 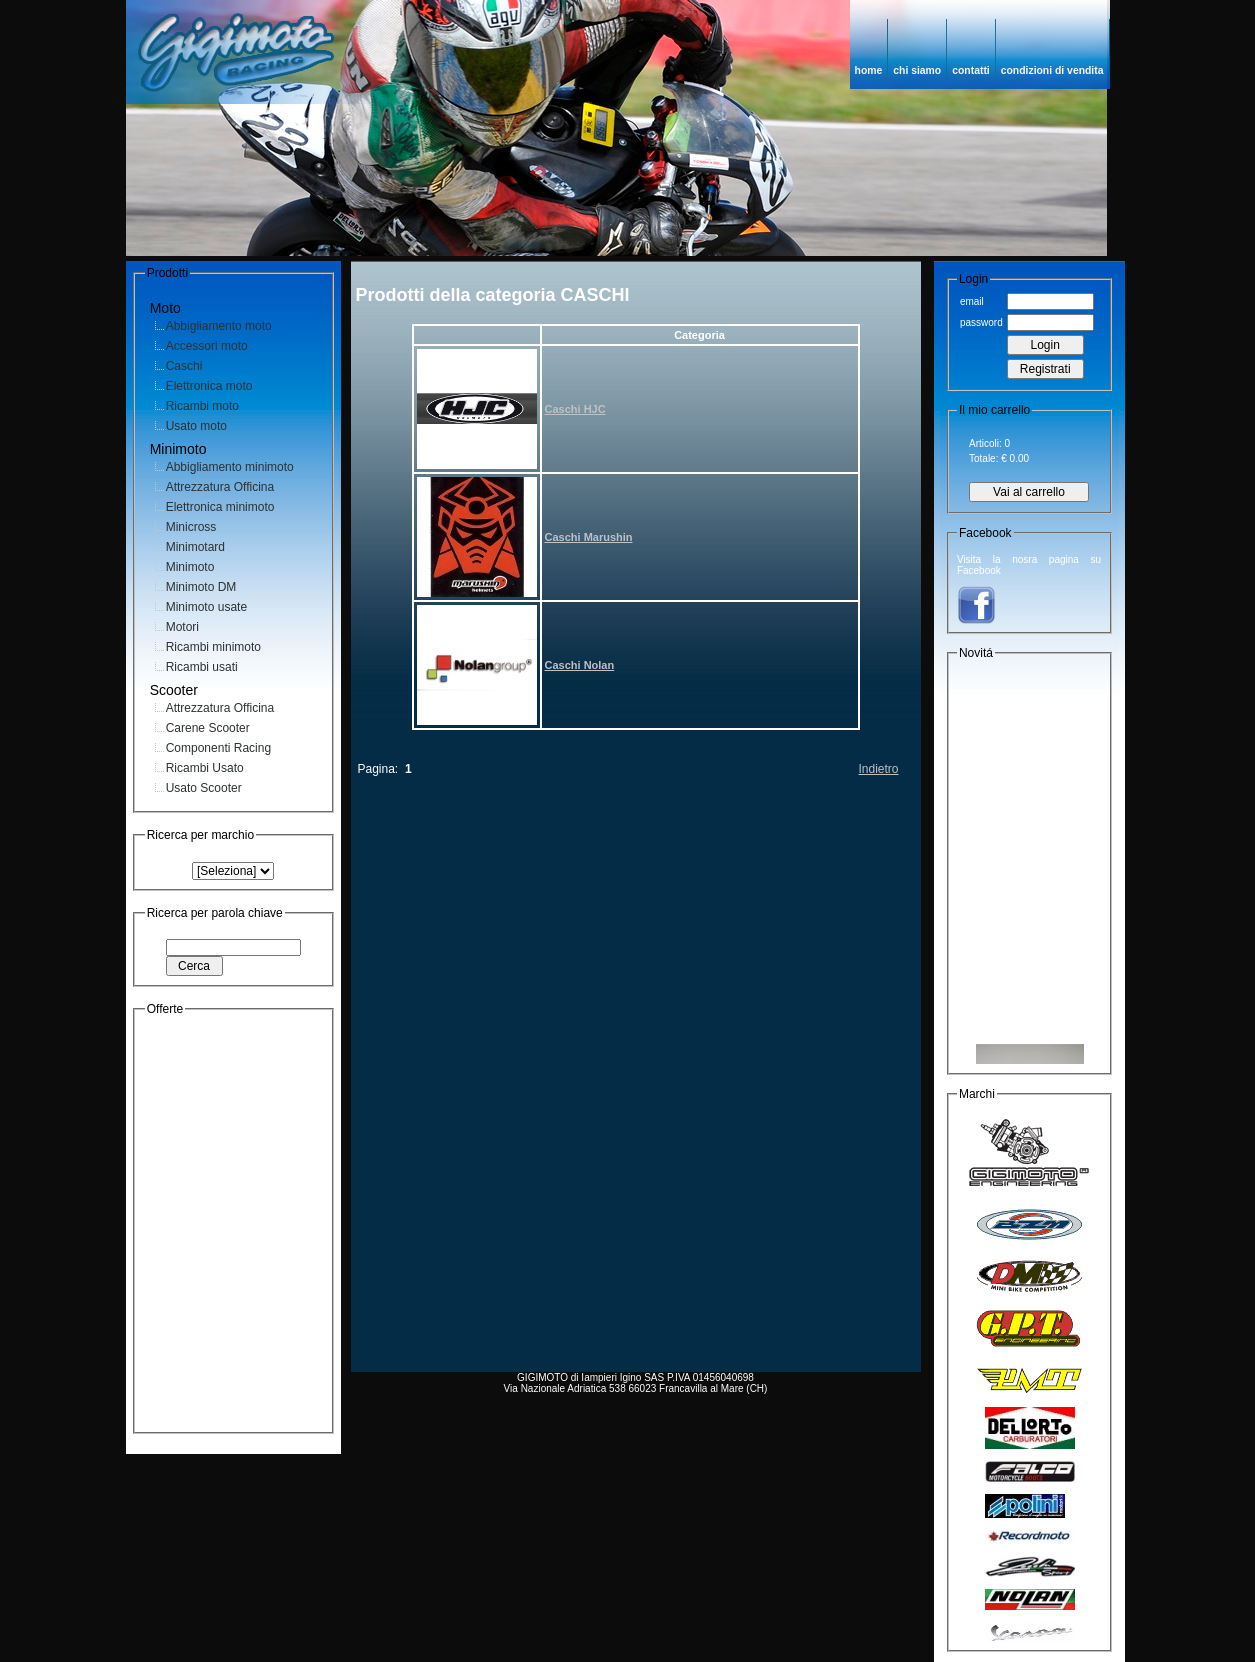 I want to click on Abbigliamento moto, so click(x=219, y=326).